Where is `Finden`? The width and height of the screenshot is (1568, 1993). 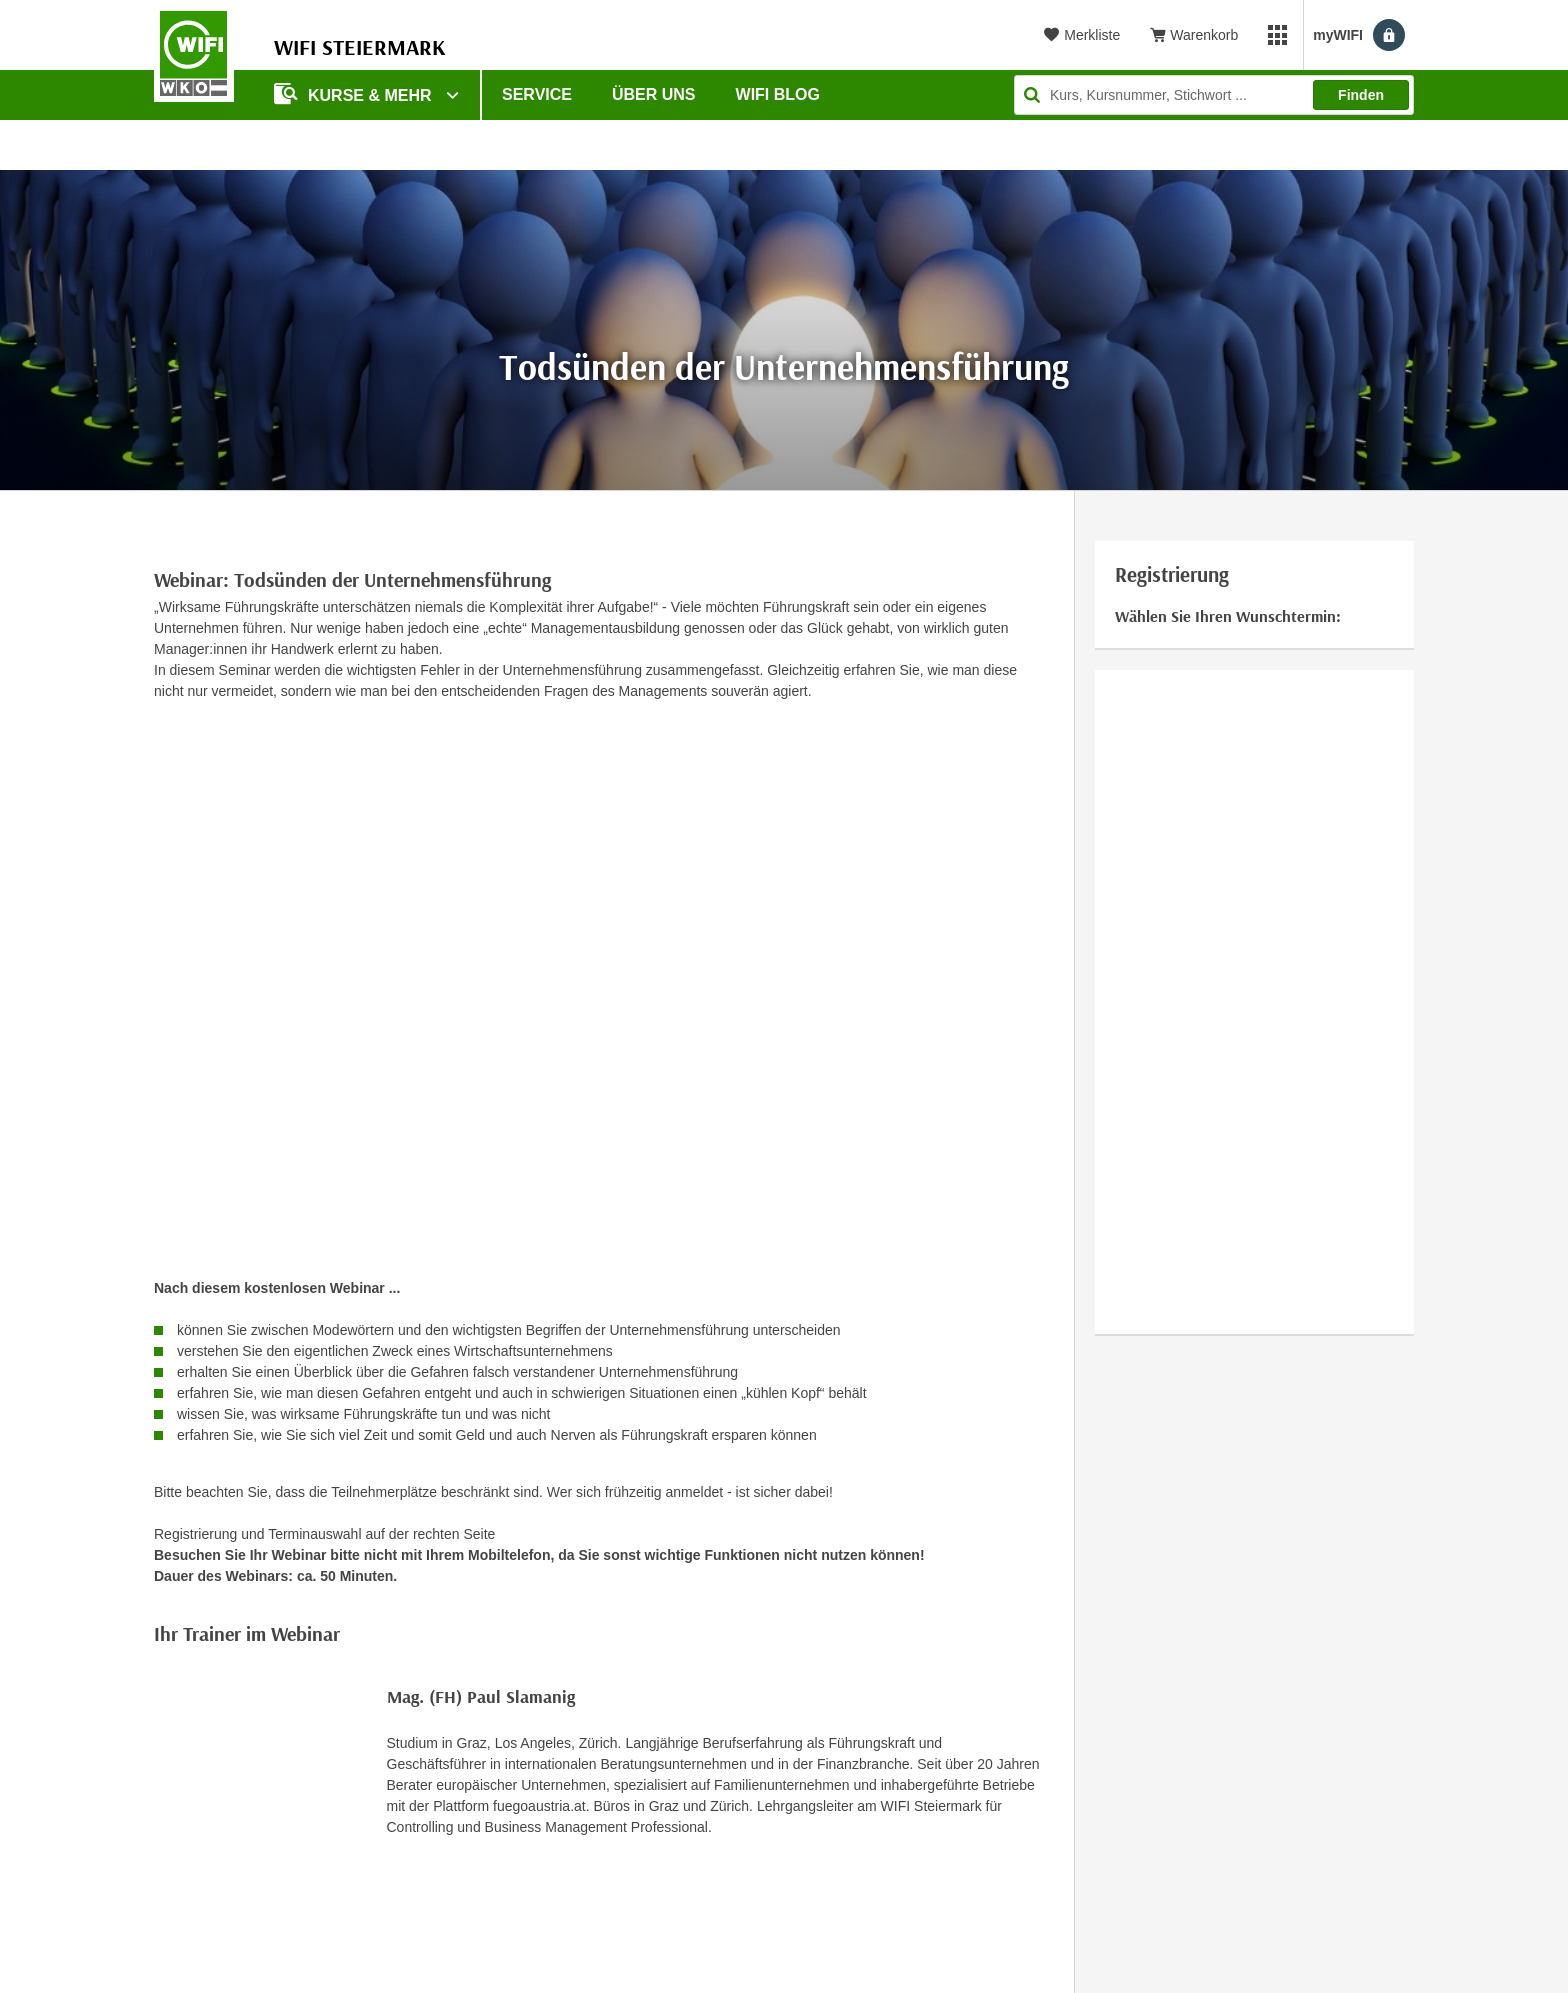 Finden is located at coordinates (1361, 95).